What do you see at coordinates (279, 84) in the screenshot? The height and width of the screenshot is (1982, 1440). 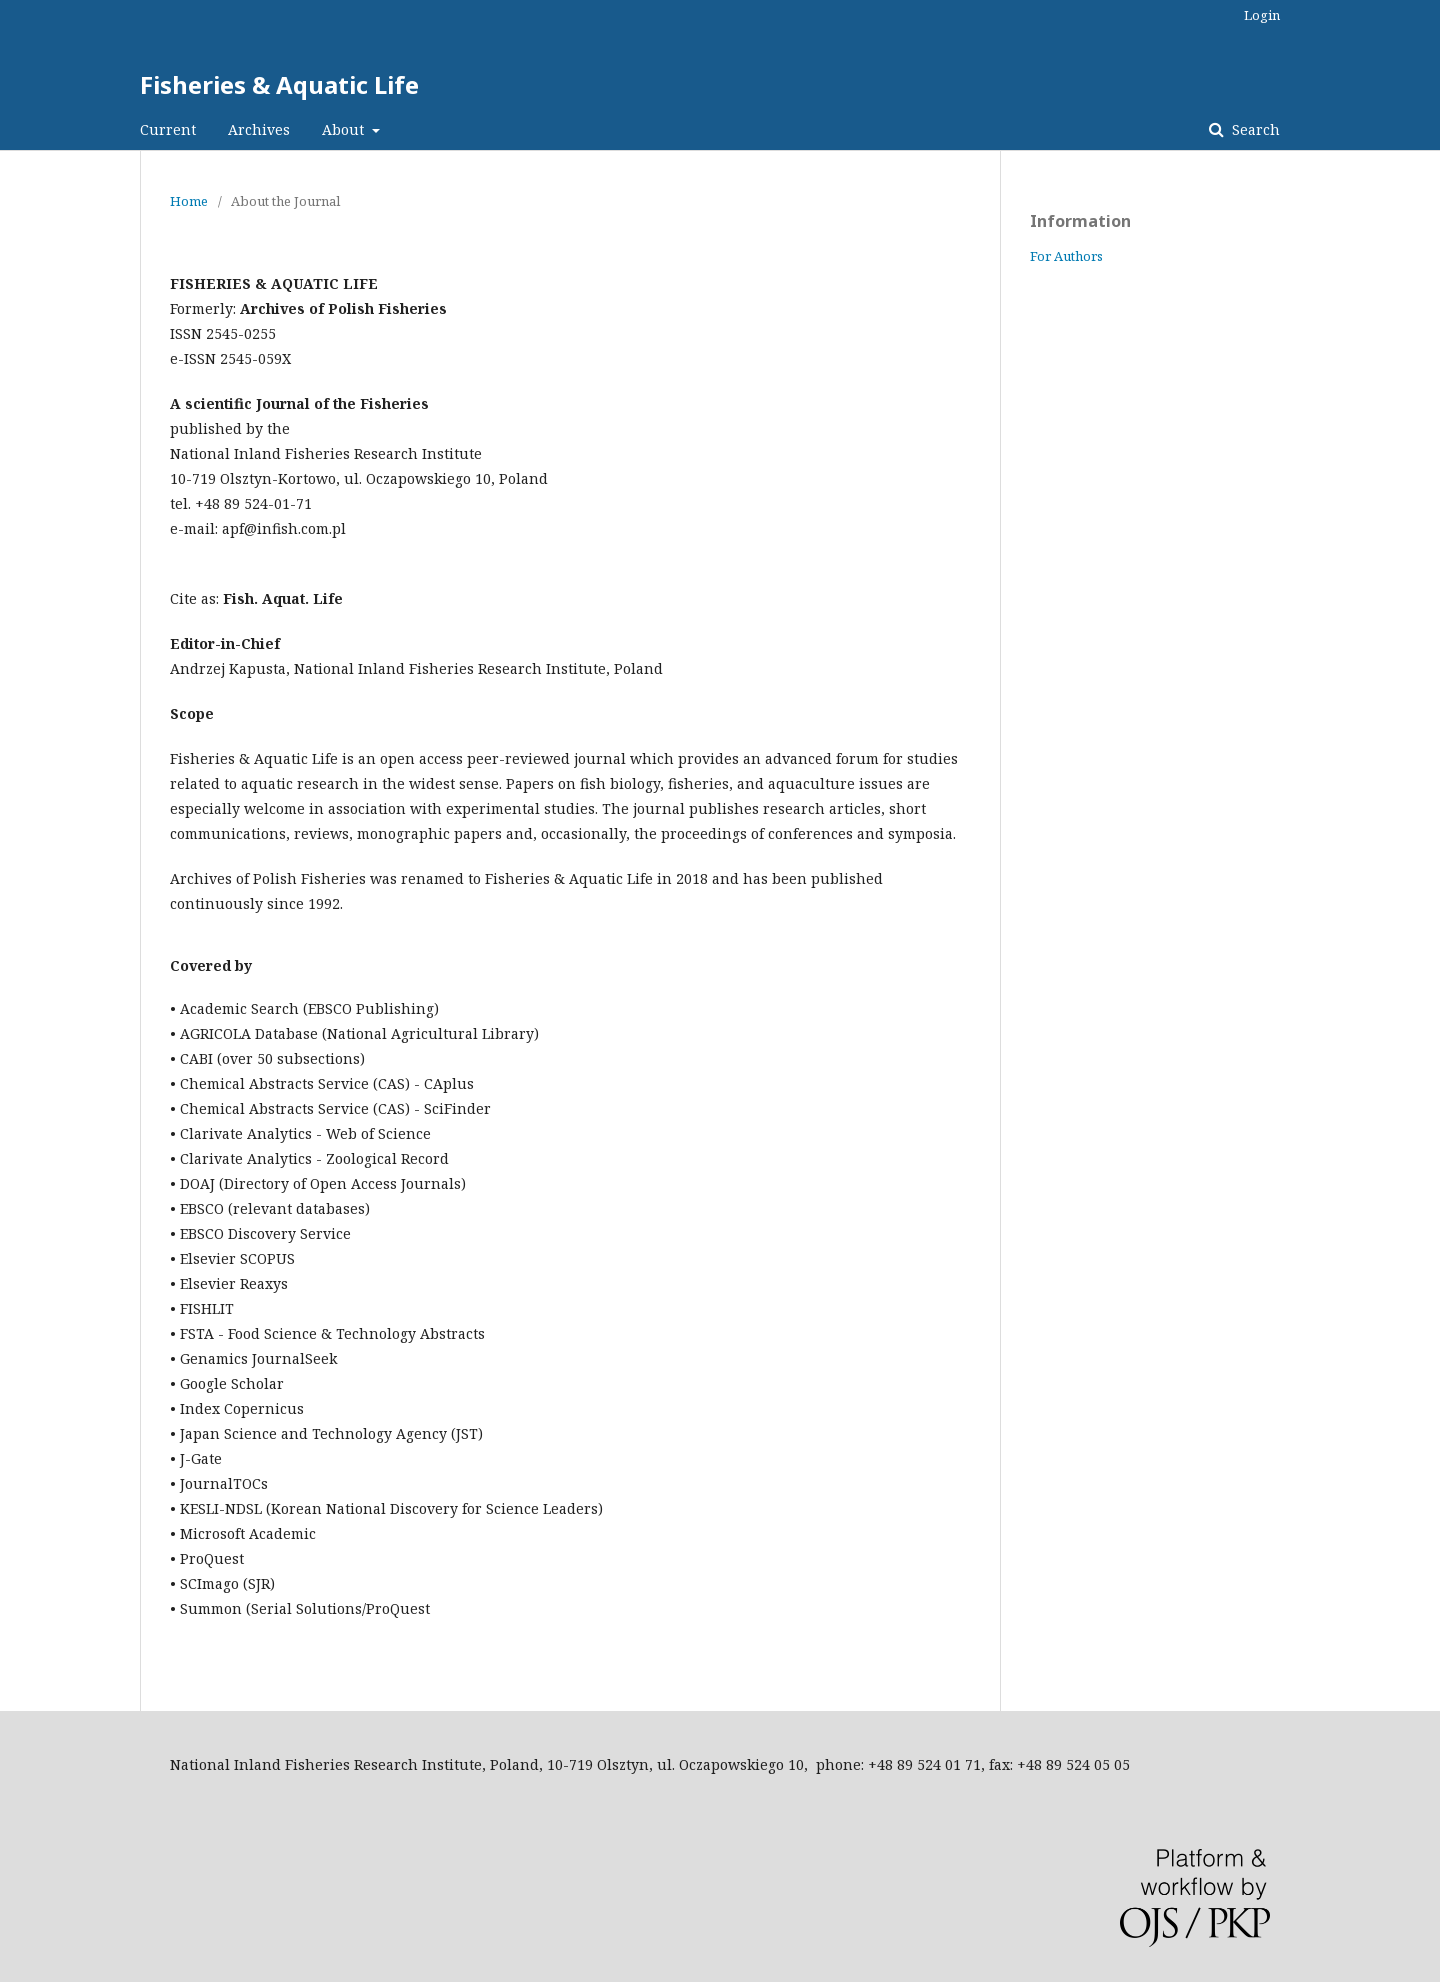 I see `Fisheries & Aquatic Life` at bounding box center [279, 84].